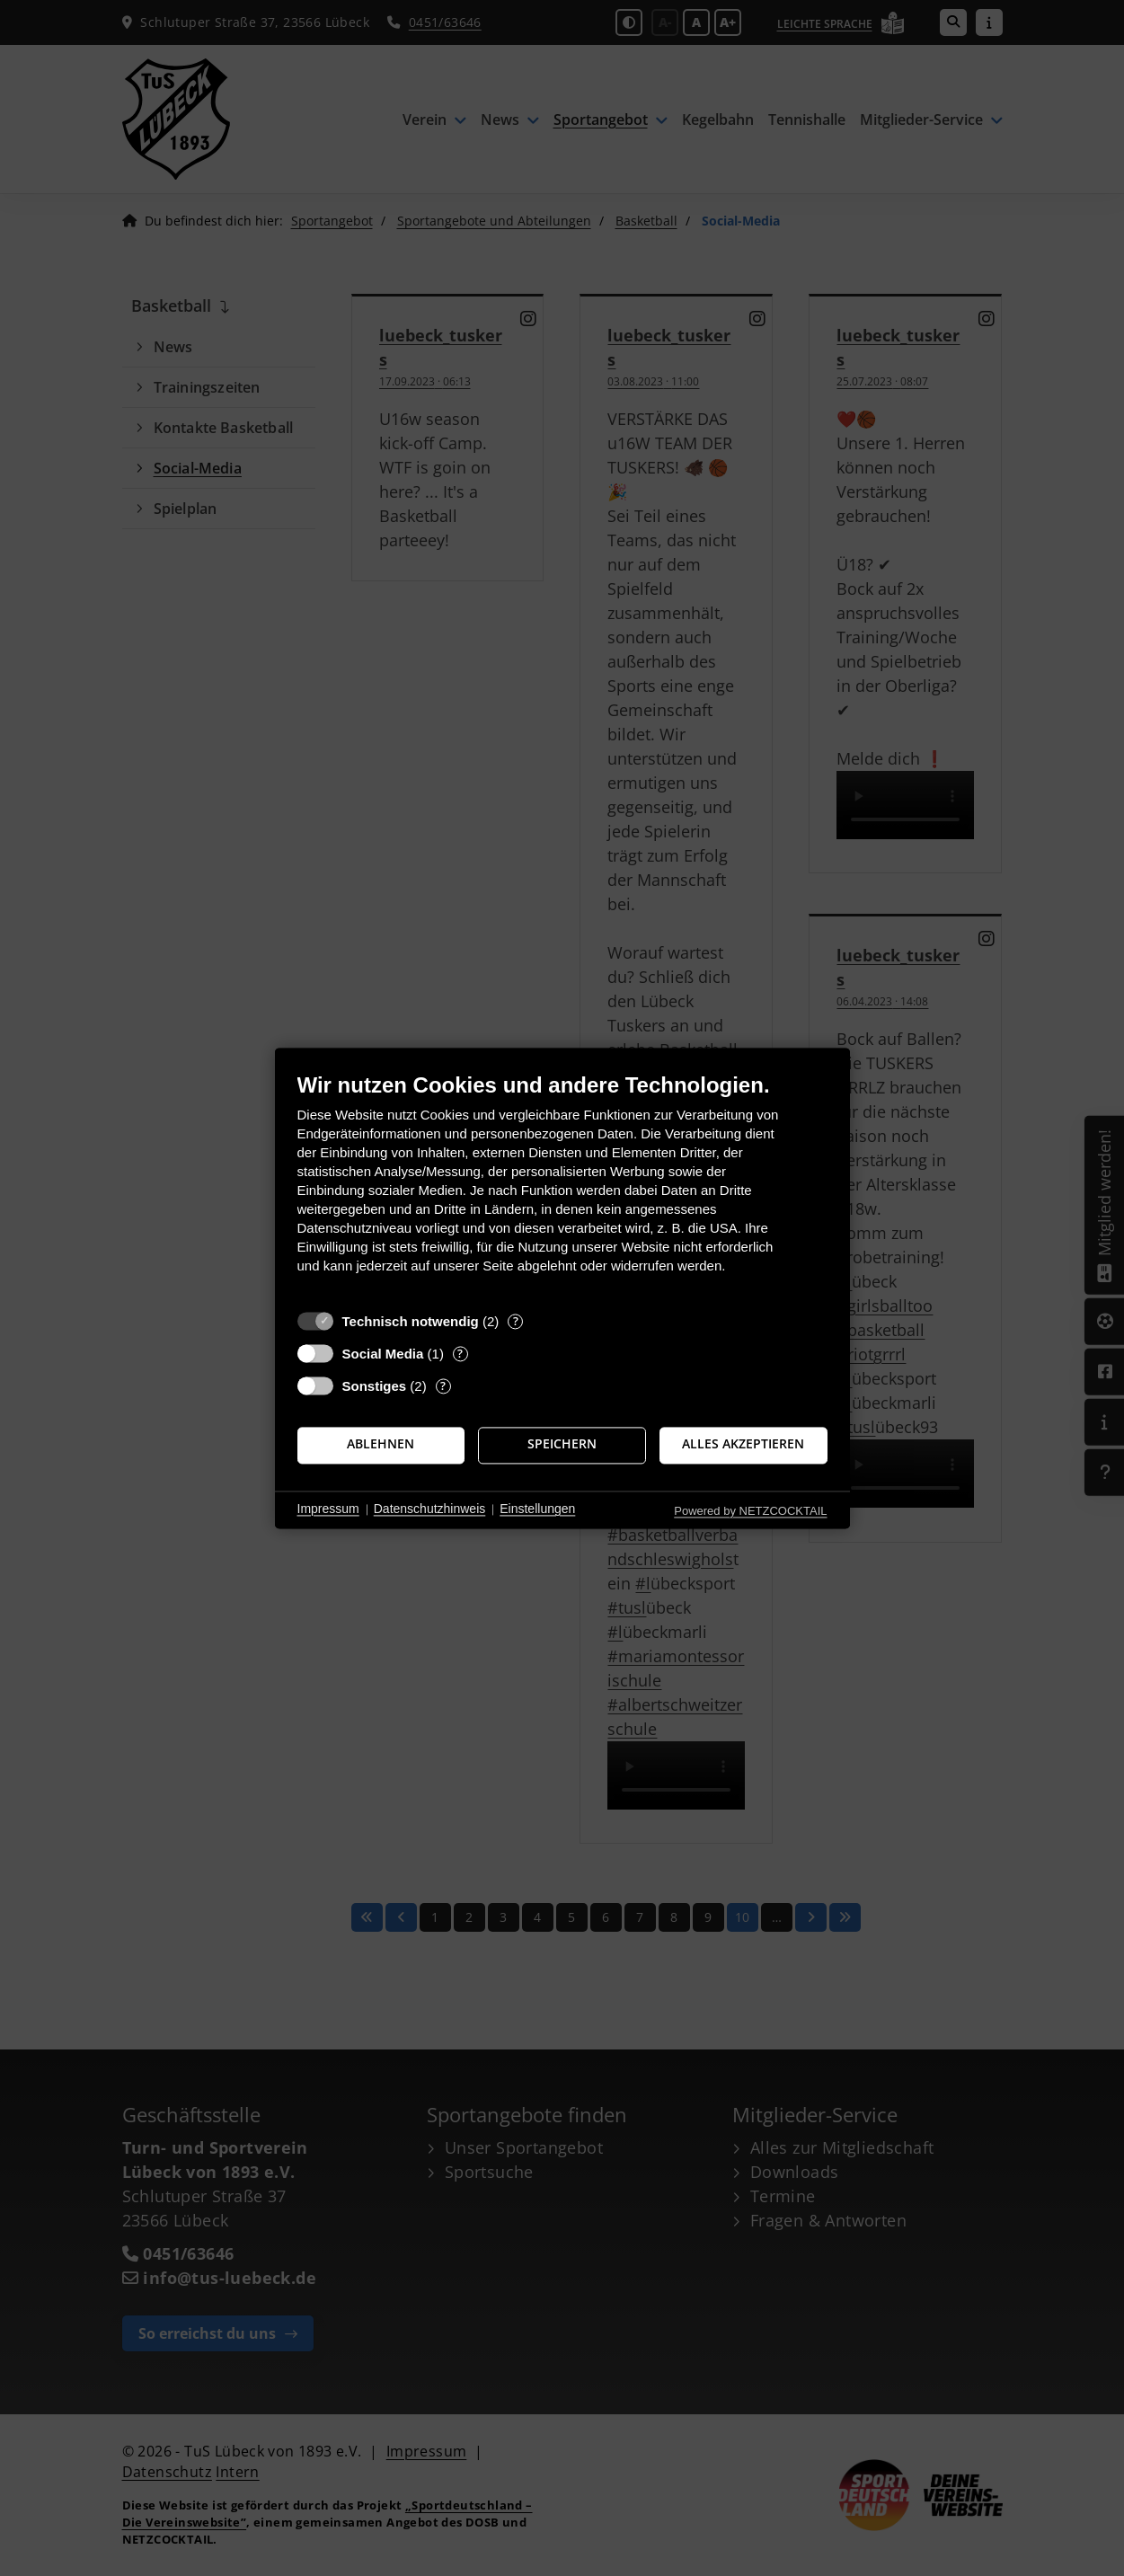  I want to click on ? [Details zu „Social Media“], so click(460, 1353).